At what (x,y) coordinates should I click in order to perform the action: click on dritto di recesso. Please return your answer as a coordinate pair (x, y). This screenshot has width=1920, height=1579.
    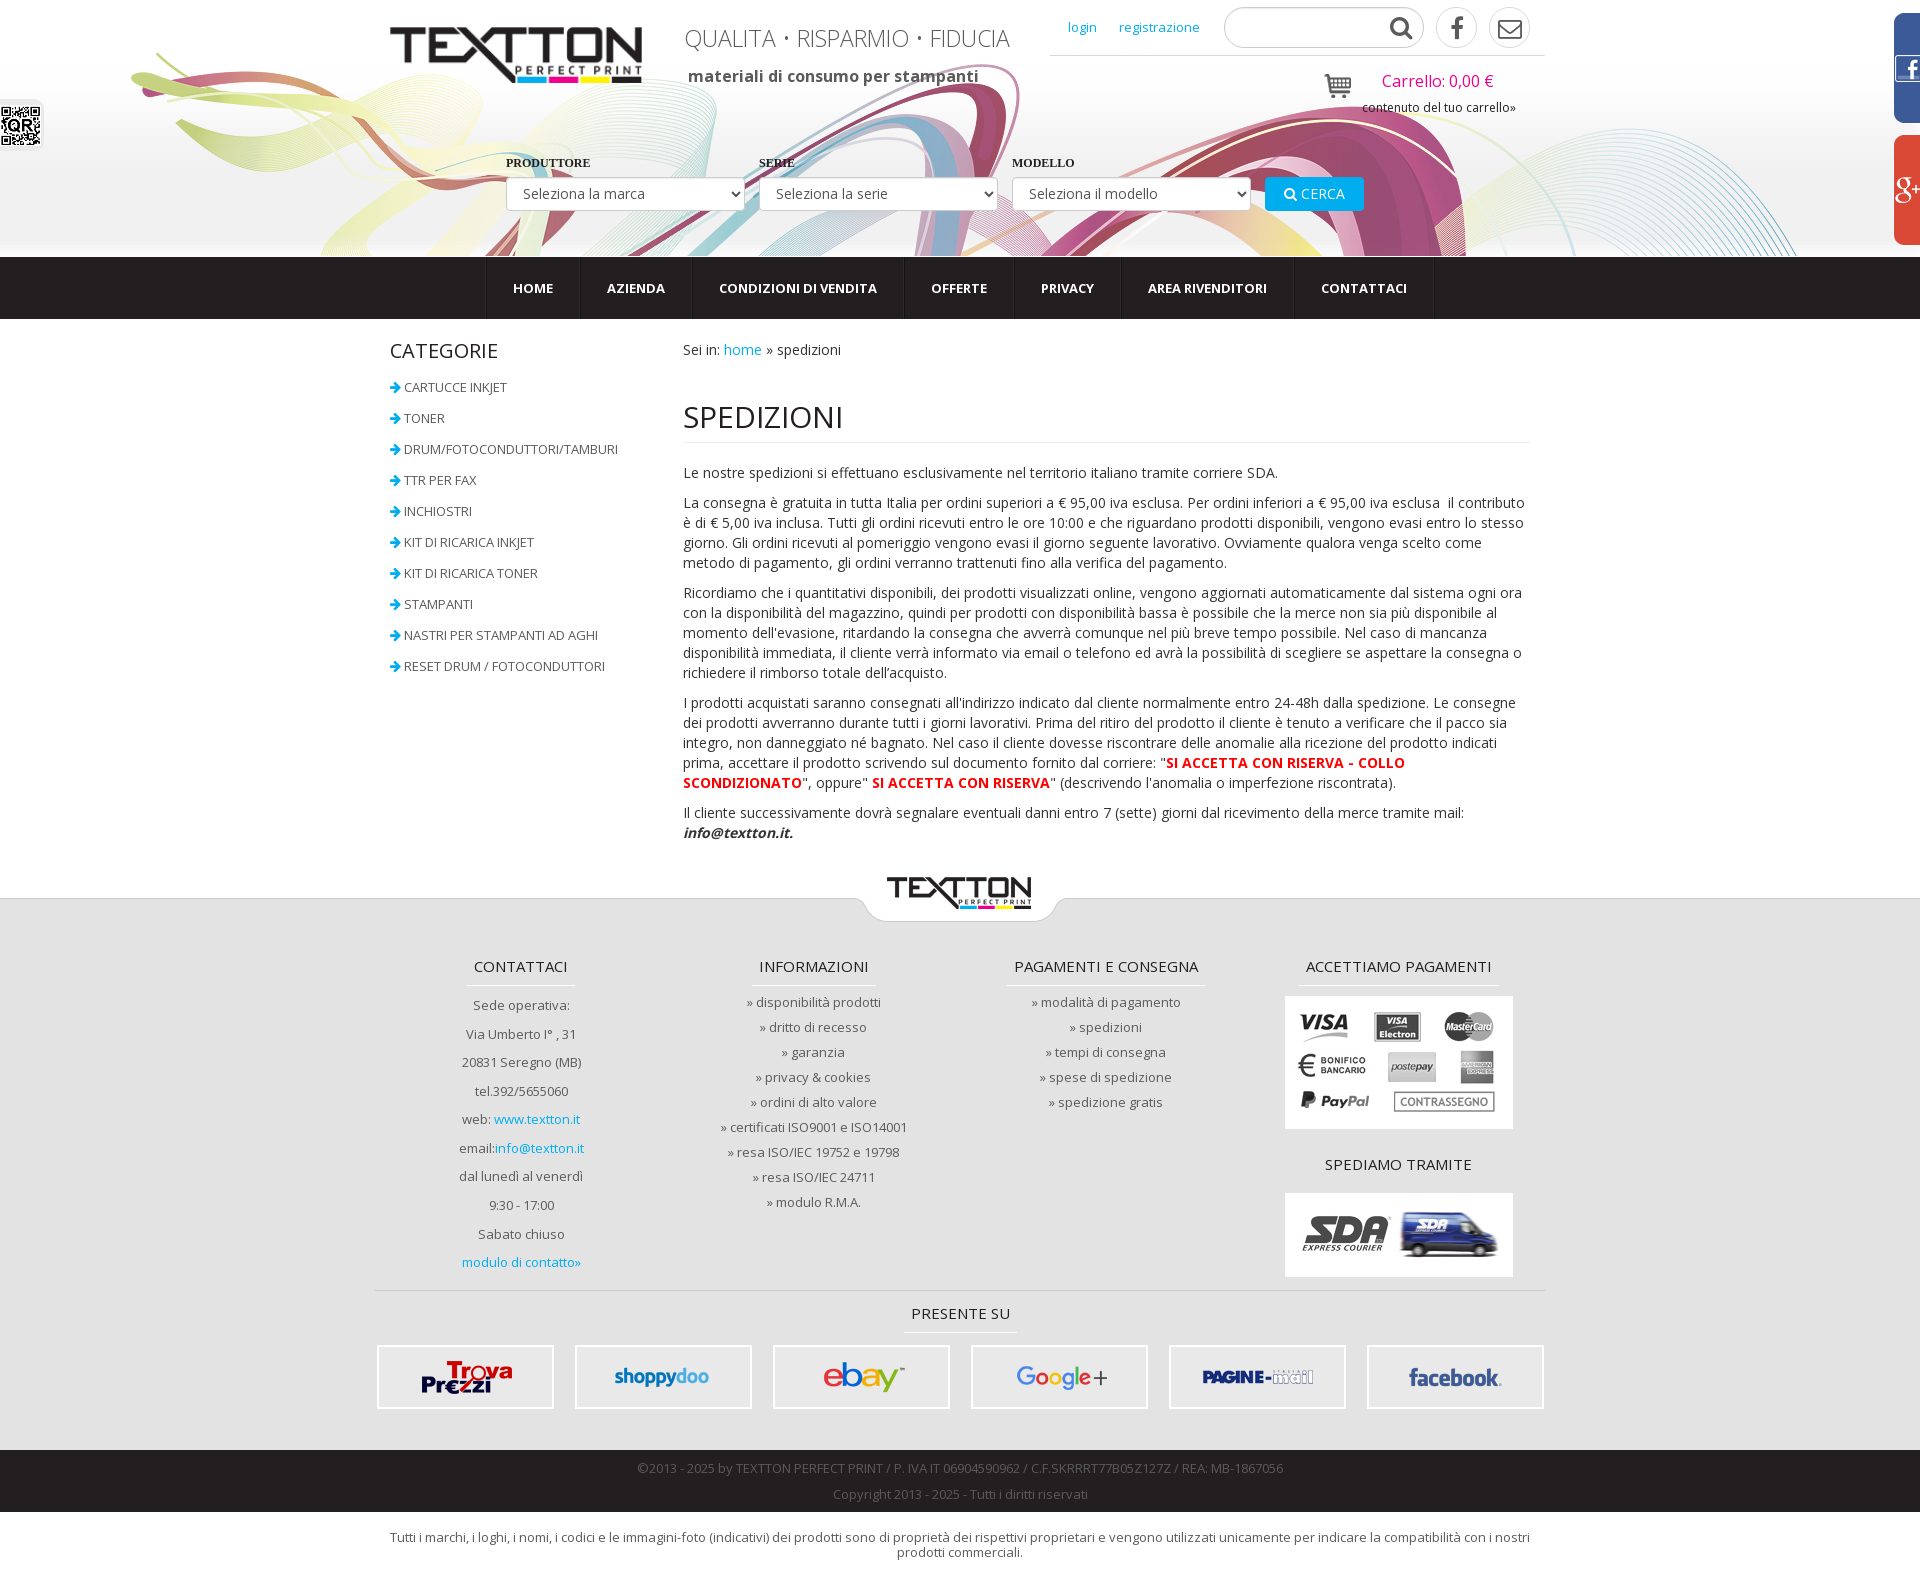
    Looking at the image, I should click on (818, 1027).